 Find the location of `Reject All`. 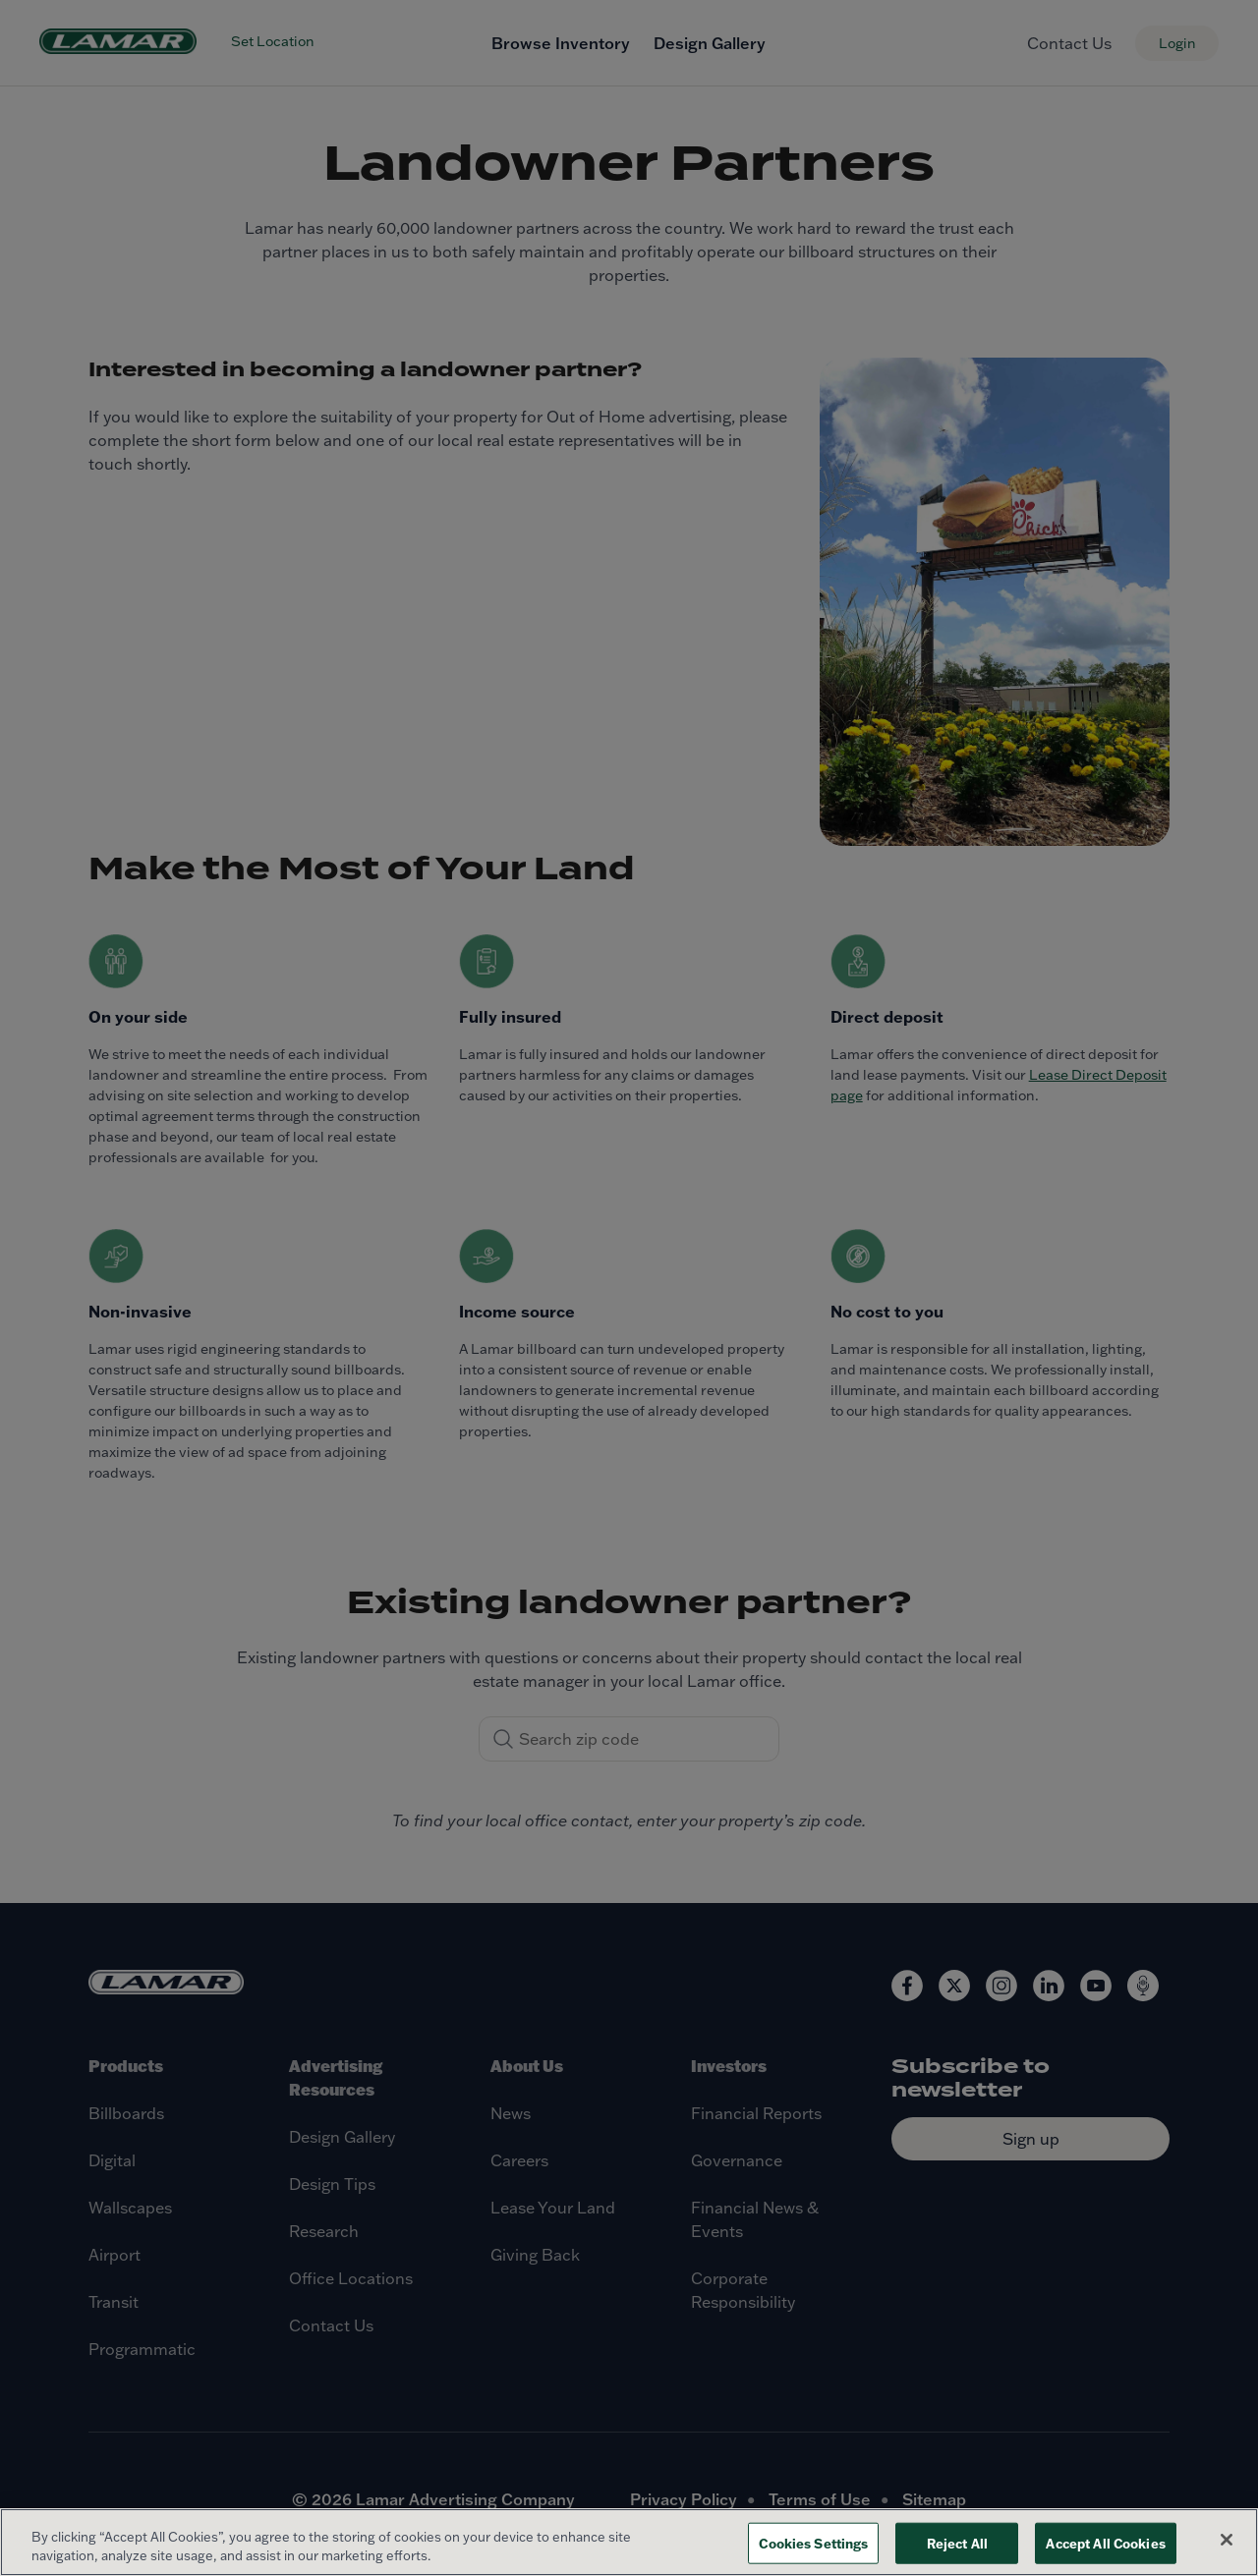

Reject All is located at coordinates (957, 2543).